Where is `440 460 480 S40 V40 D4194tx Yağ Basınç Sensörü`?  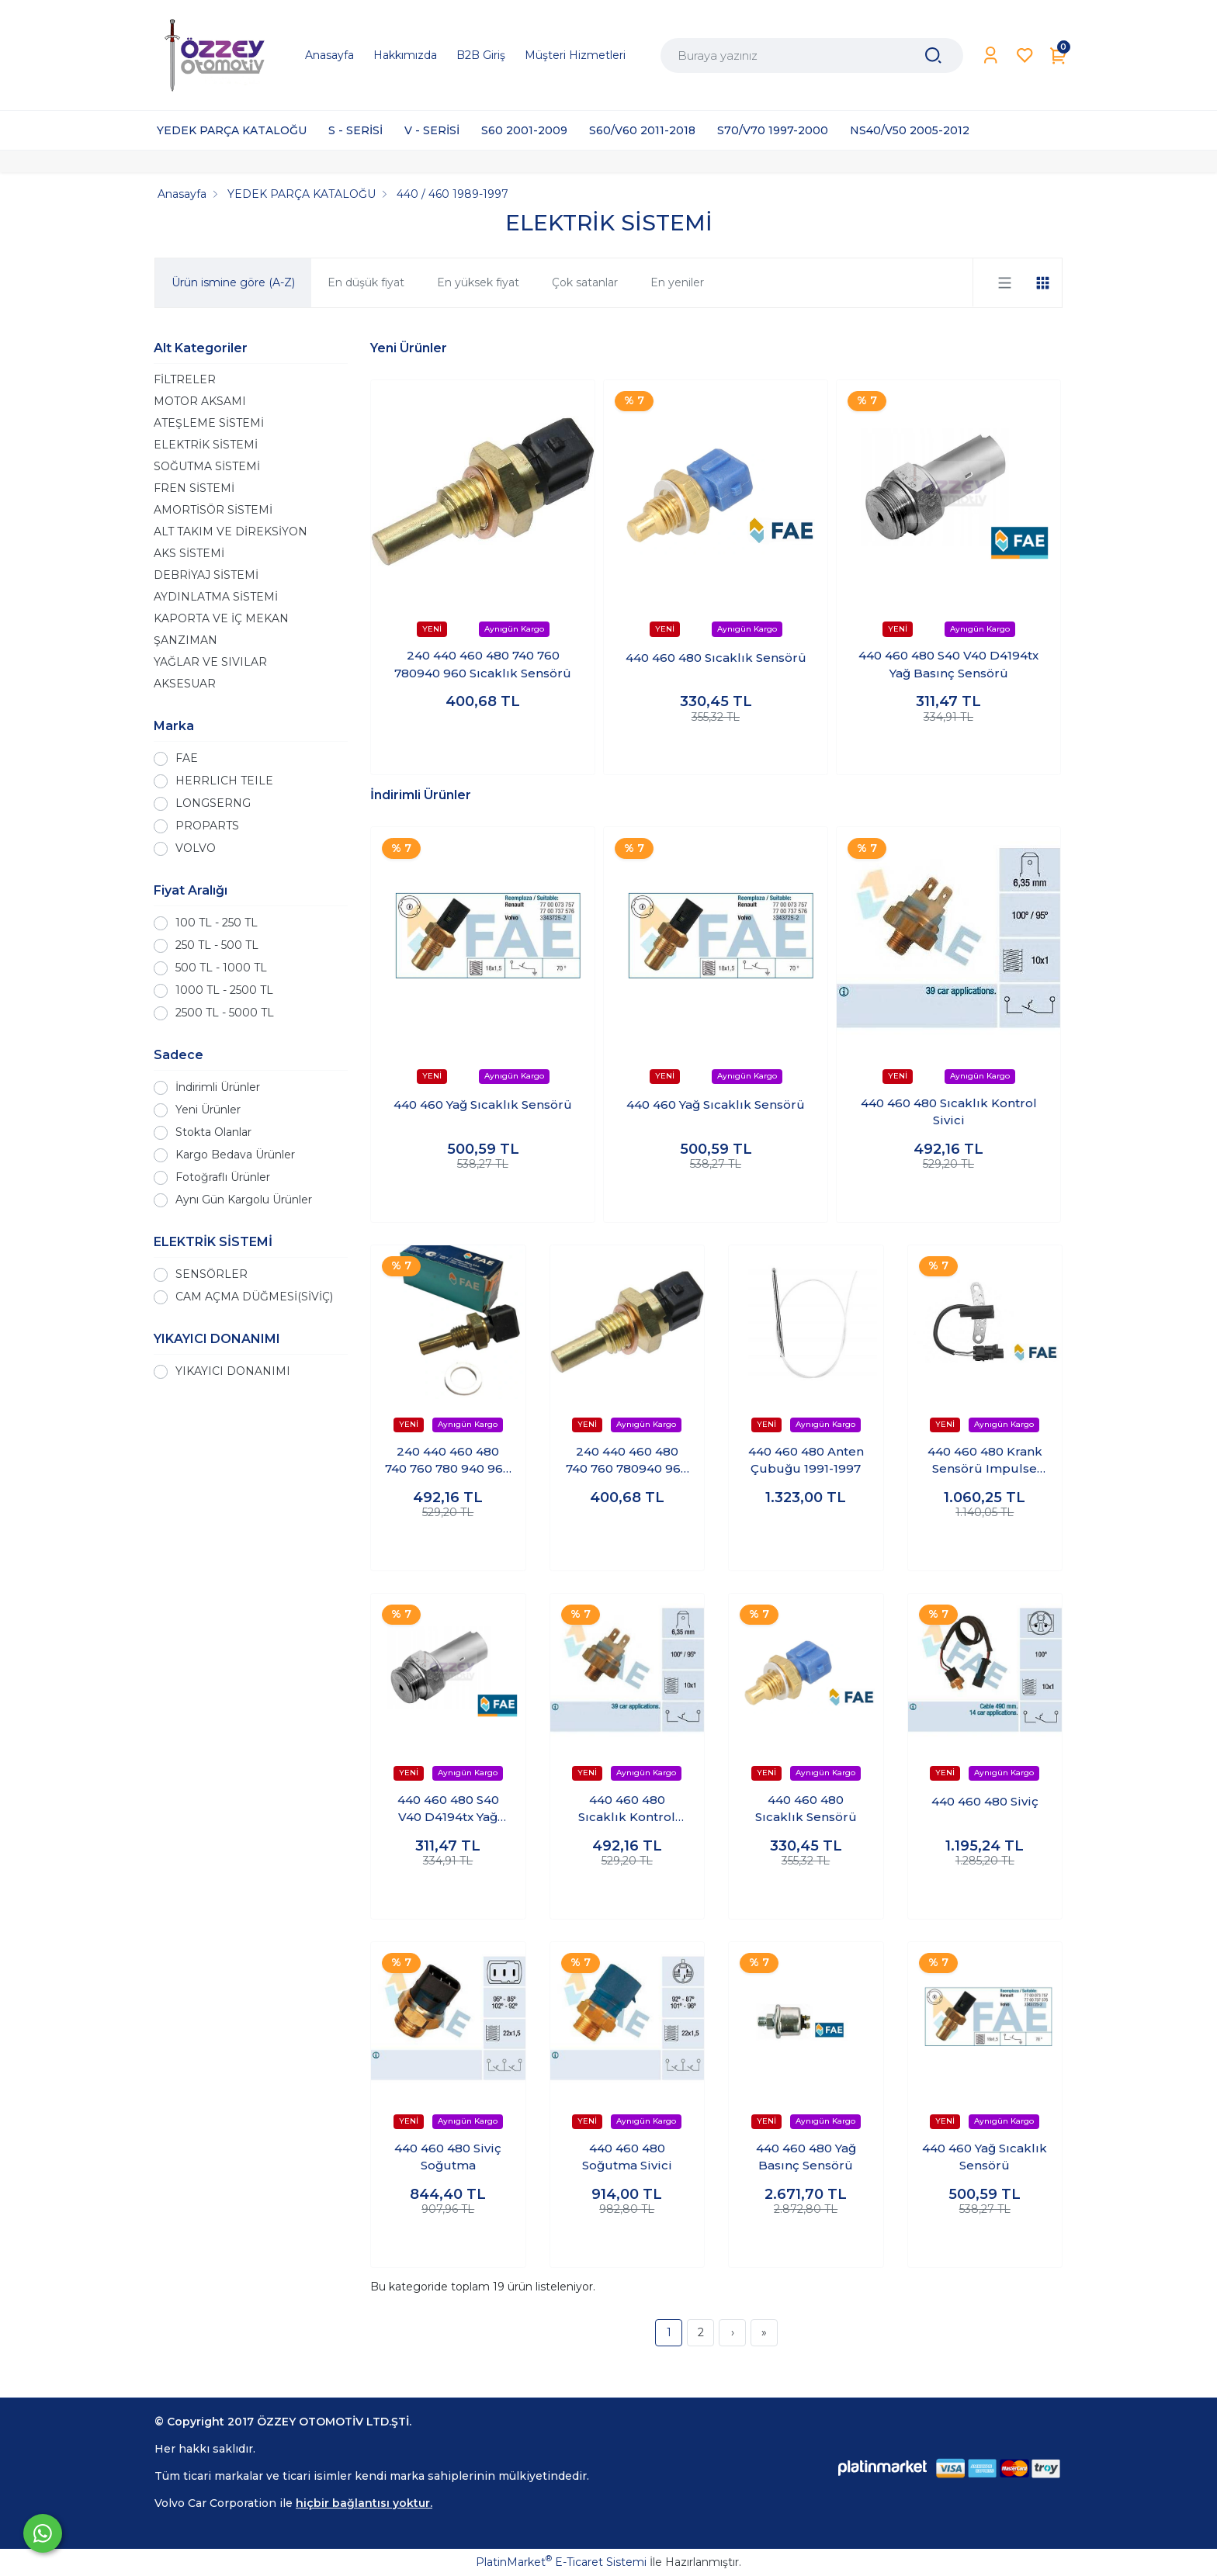 440 460 480 S40 V40 D4194tx Yağ Basınç Sensörü is located at coordinates (948, 664).